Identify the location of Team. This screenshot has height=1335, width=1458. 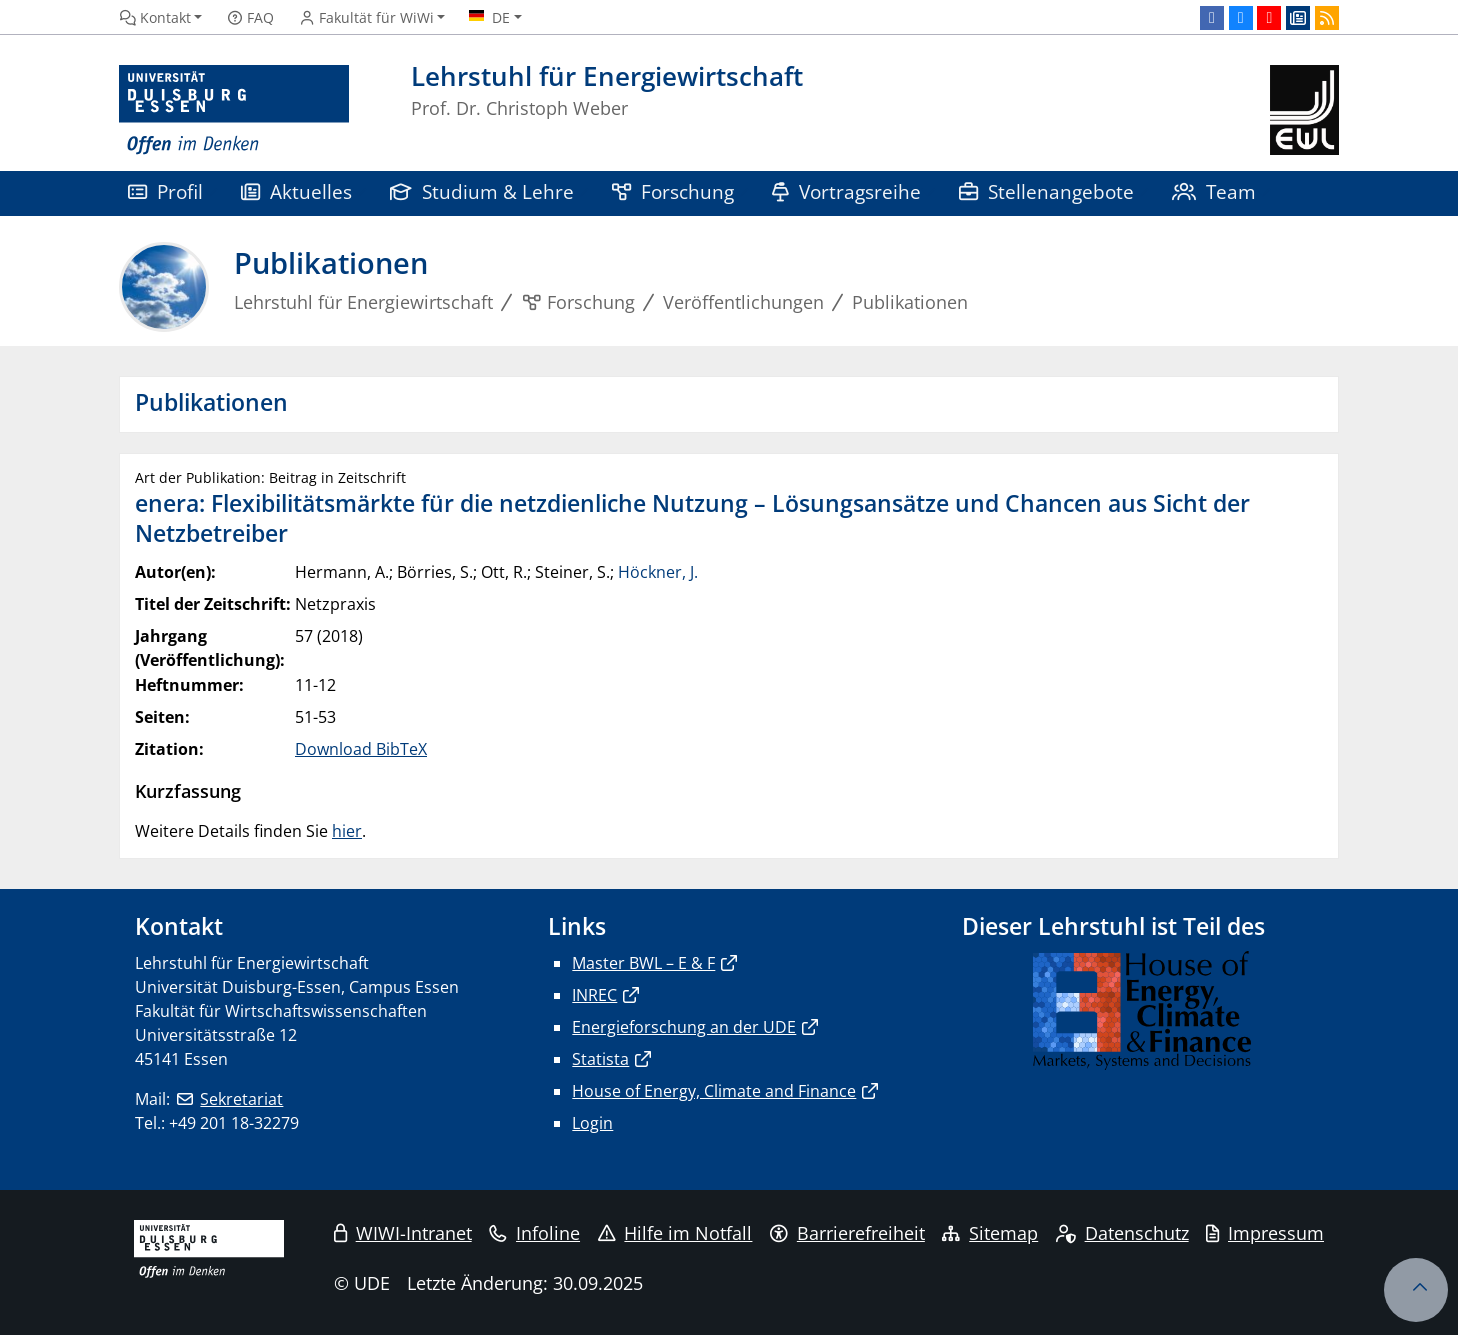
(1214, 191).